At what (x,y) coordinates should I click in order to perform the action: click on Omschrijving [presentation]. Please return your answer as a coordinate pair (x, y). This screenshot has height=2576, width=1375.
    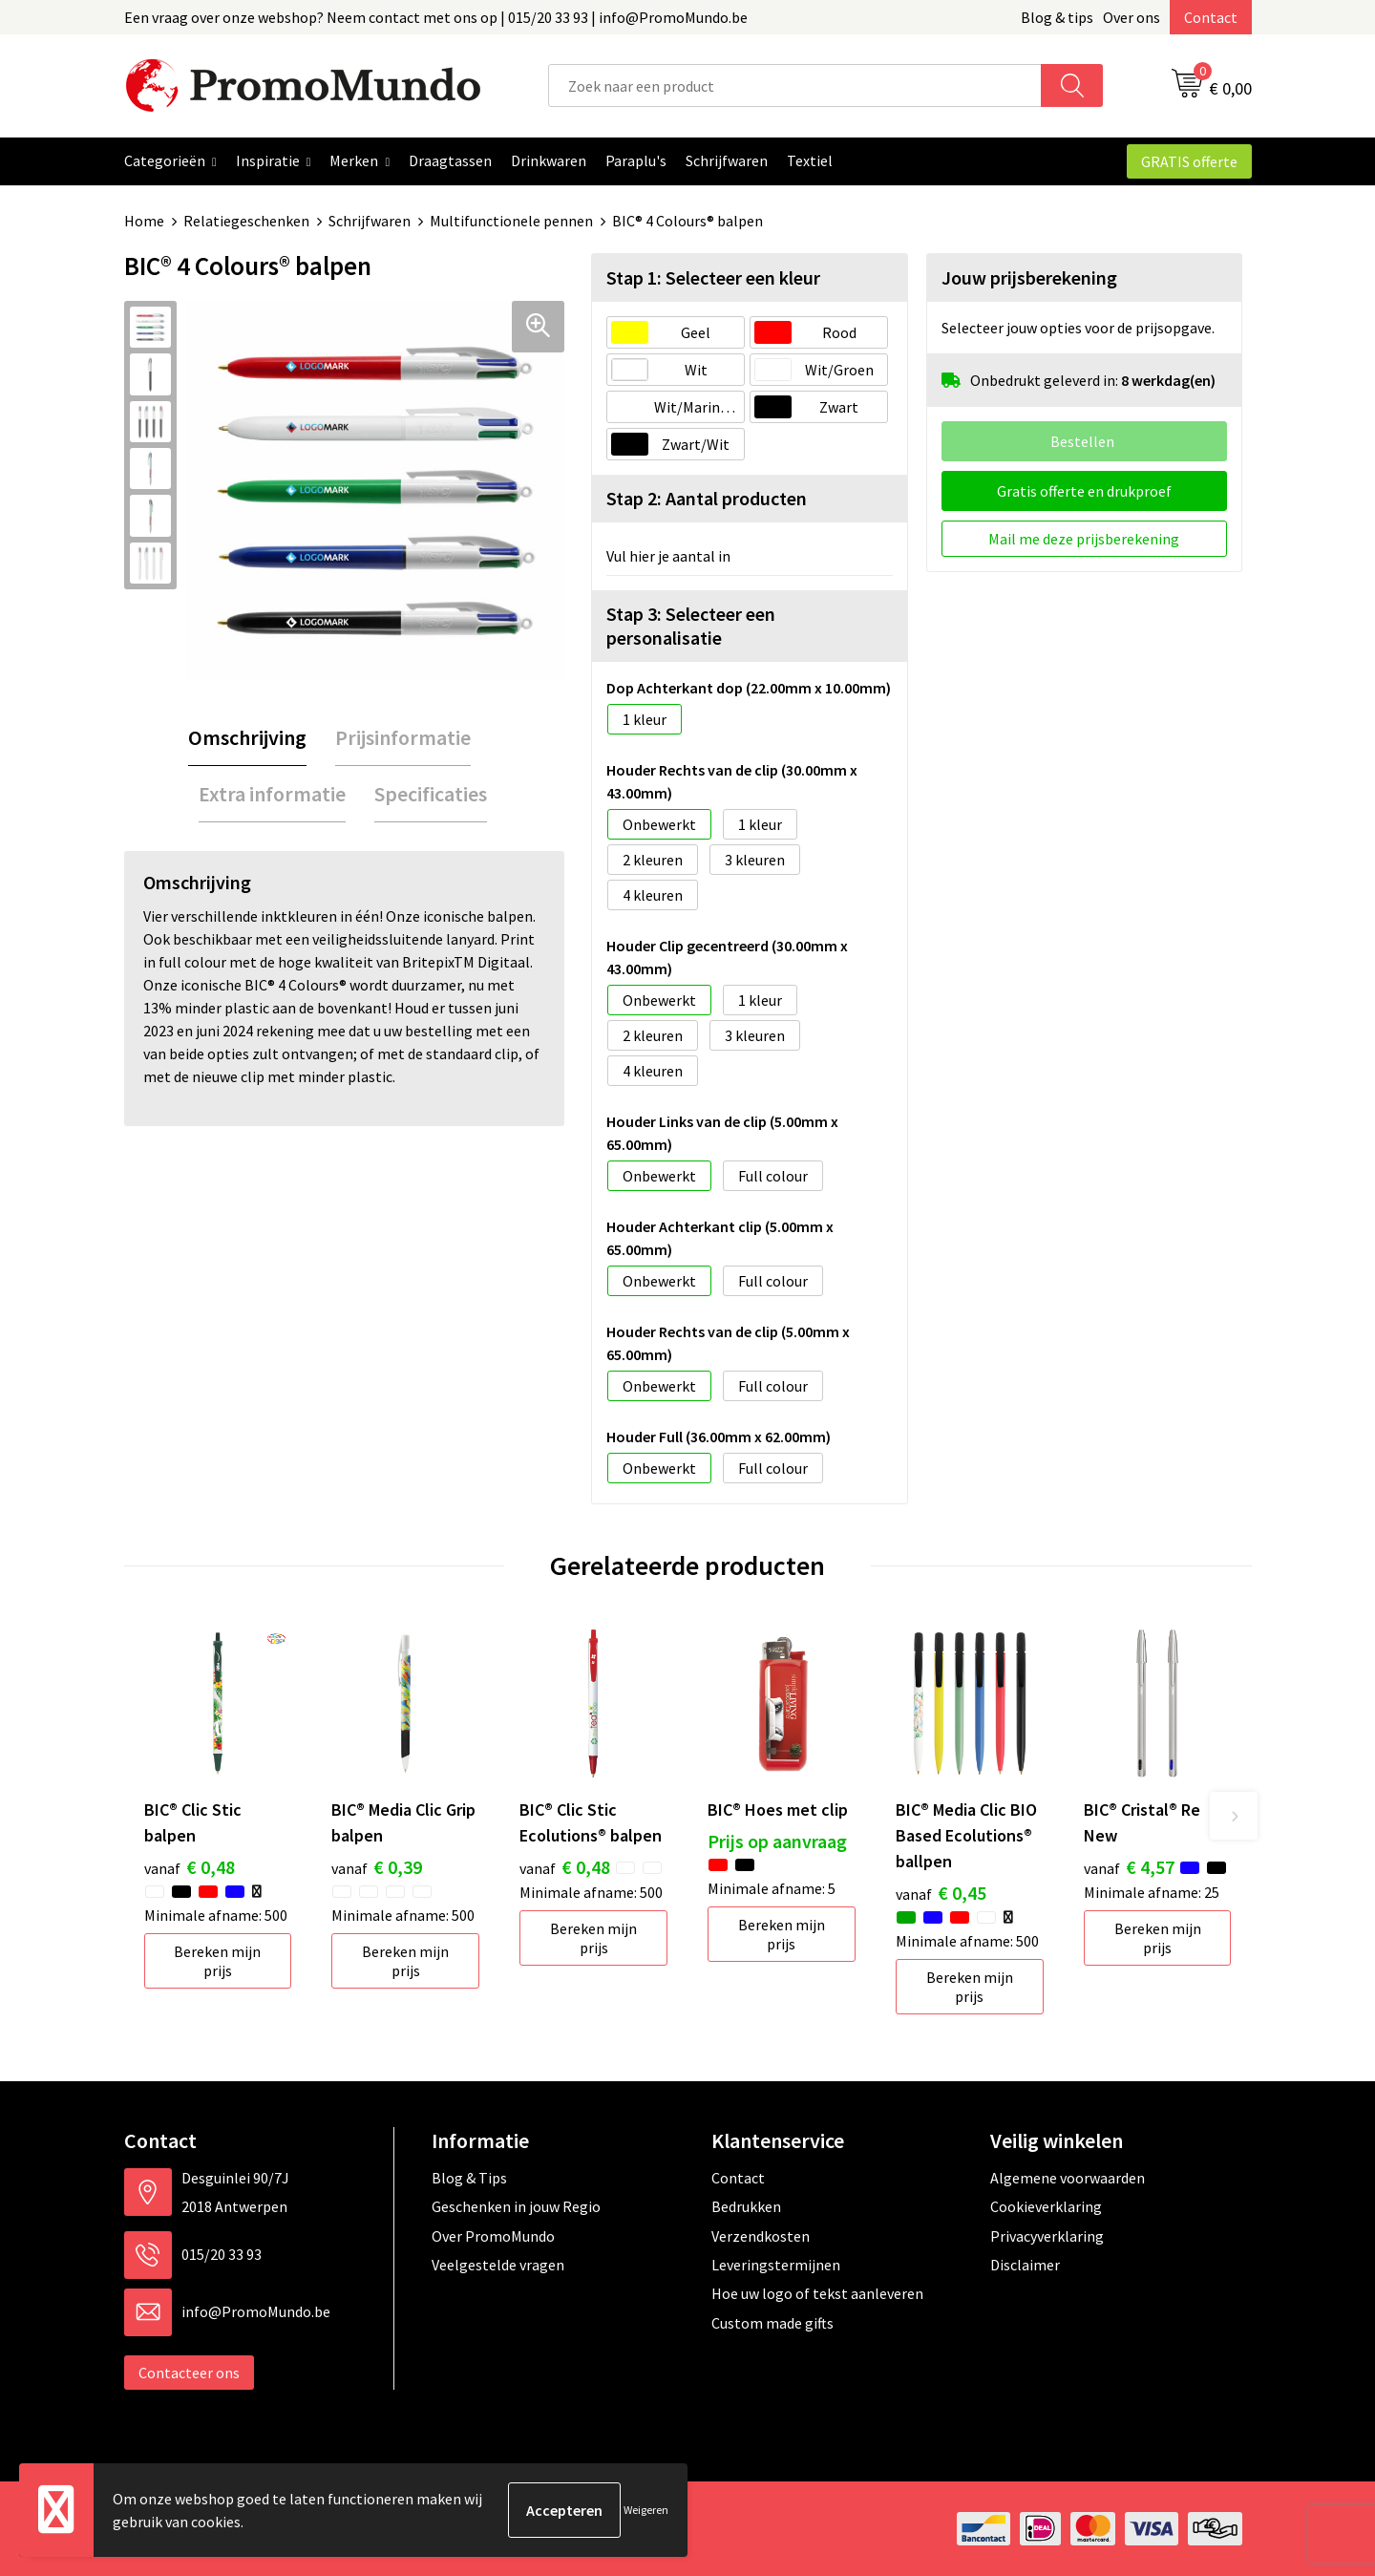
    Looking at the image, I should click on (247, 737).